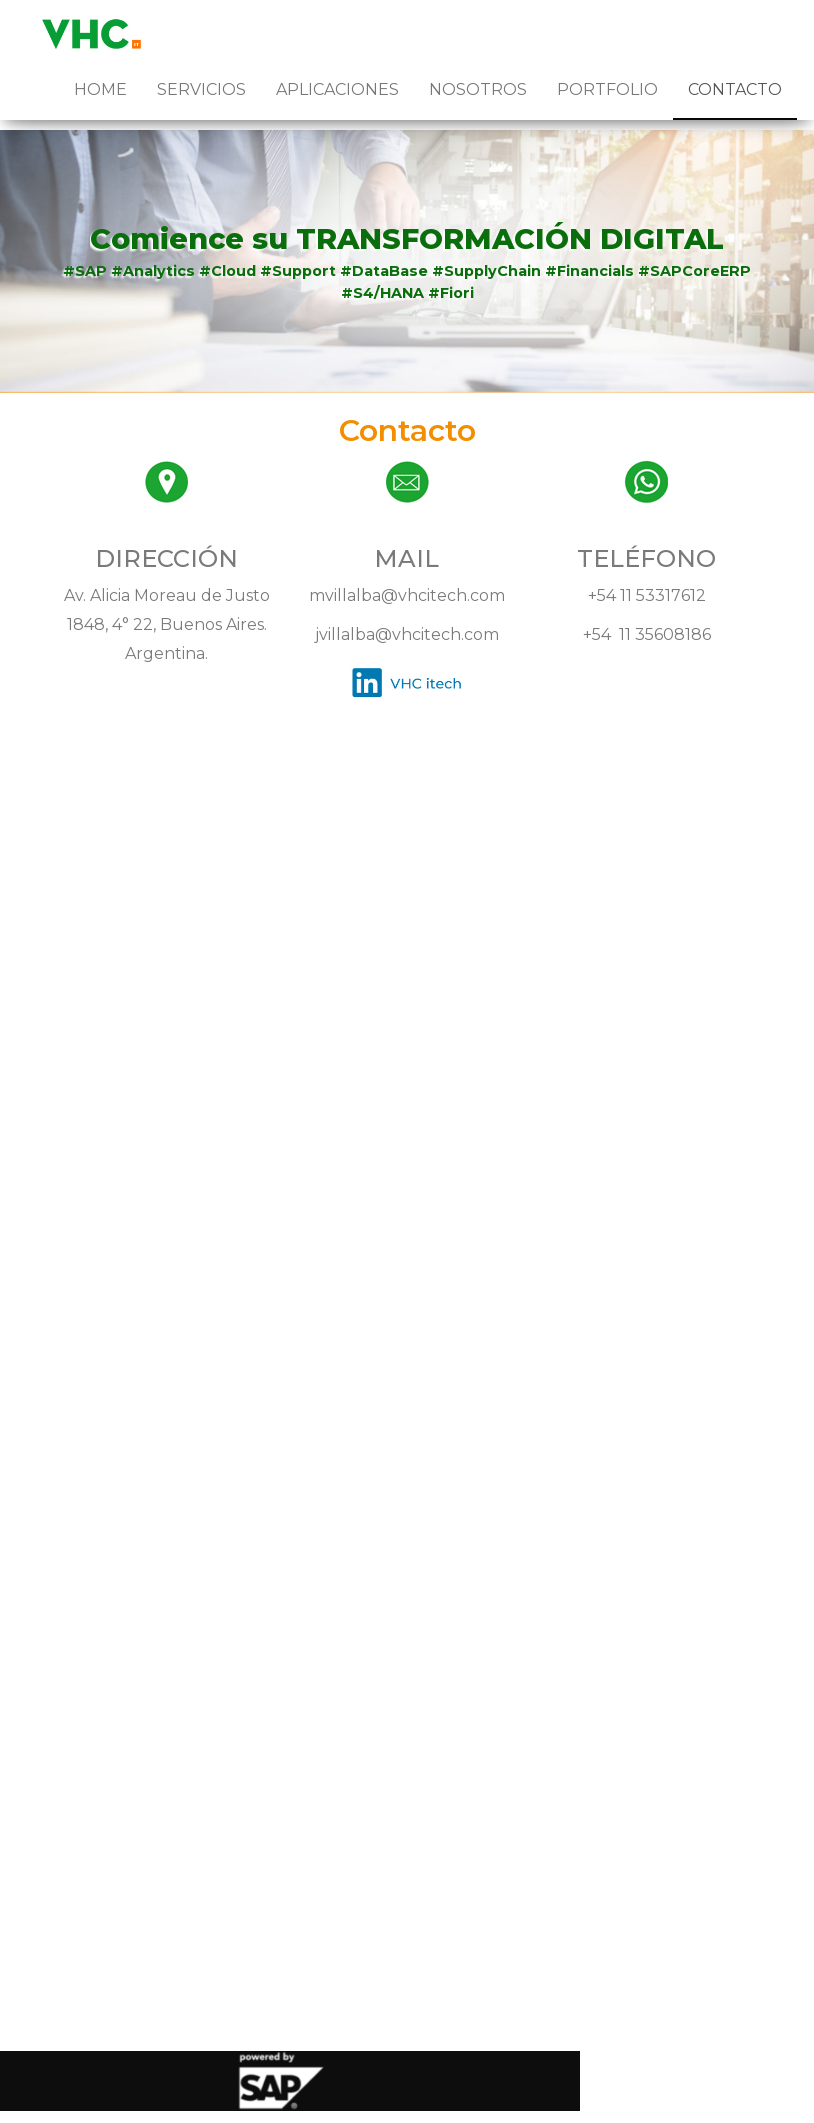 The height and width of the screenshot is (2123, 814). I want to click on Servicios, so click(201, 89).